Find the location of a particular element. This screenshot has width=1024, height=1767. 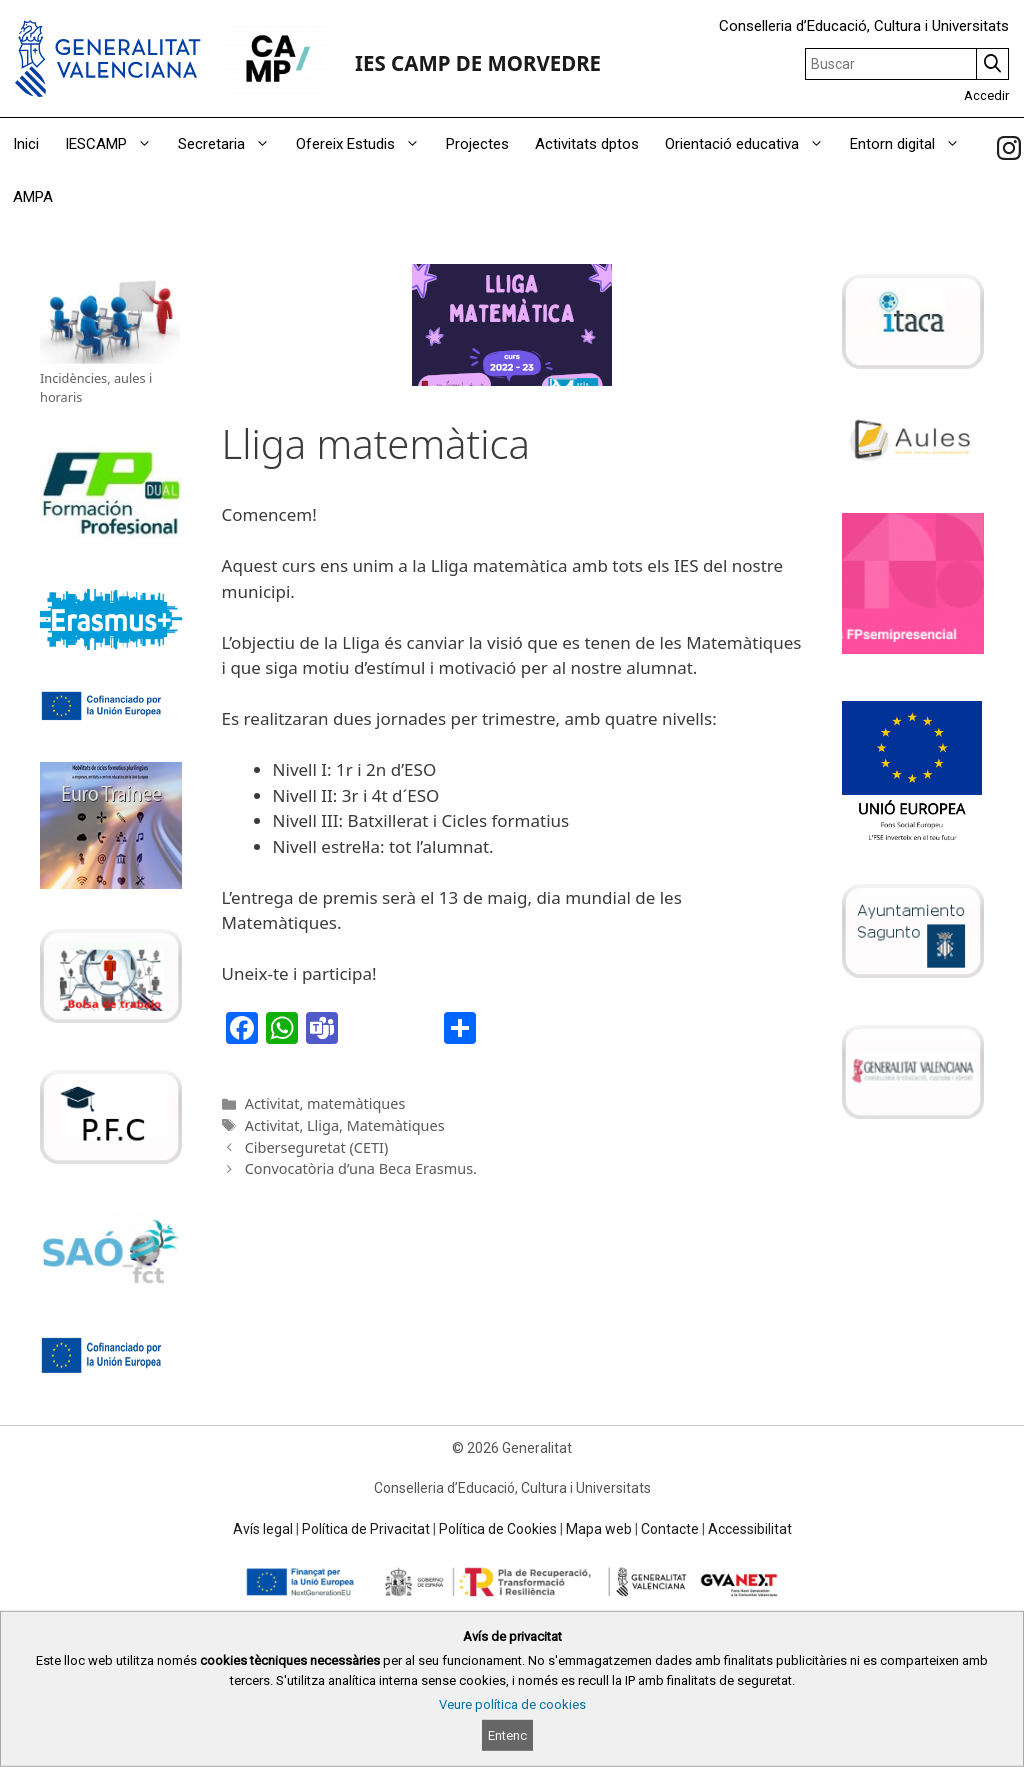

Política de Privacitat is located at coordinates (366, 1529).